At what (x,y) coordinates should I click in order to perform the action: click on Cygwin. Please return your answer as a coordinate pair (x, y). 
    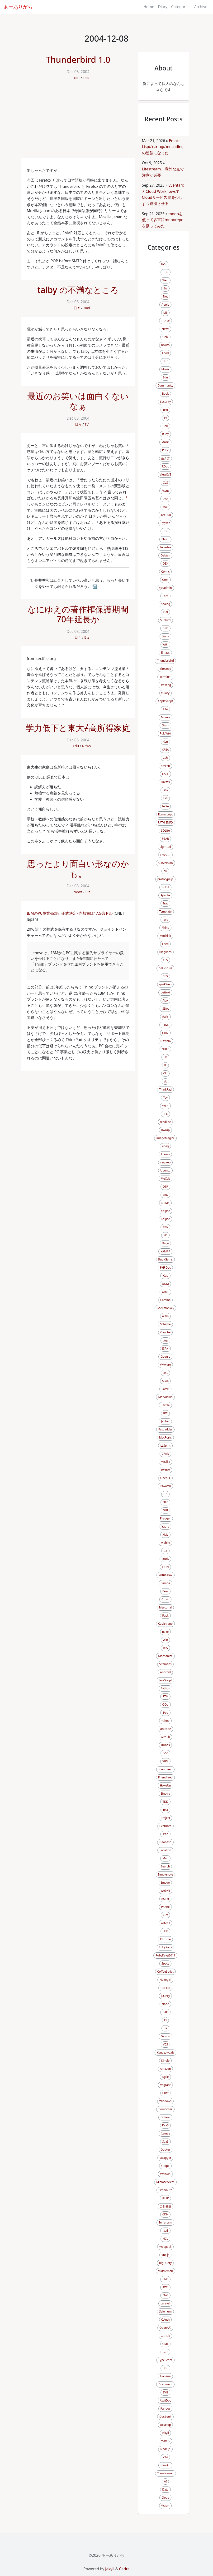
    Looking at the image, I should click on (165, 523).